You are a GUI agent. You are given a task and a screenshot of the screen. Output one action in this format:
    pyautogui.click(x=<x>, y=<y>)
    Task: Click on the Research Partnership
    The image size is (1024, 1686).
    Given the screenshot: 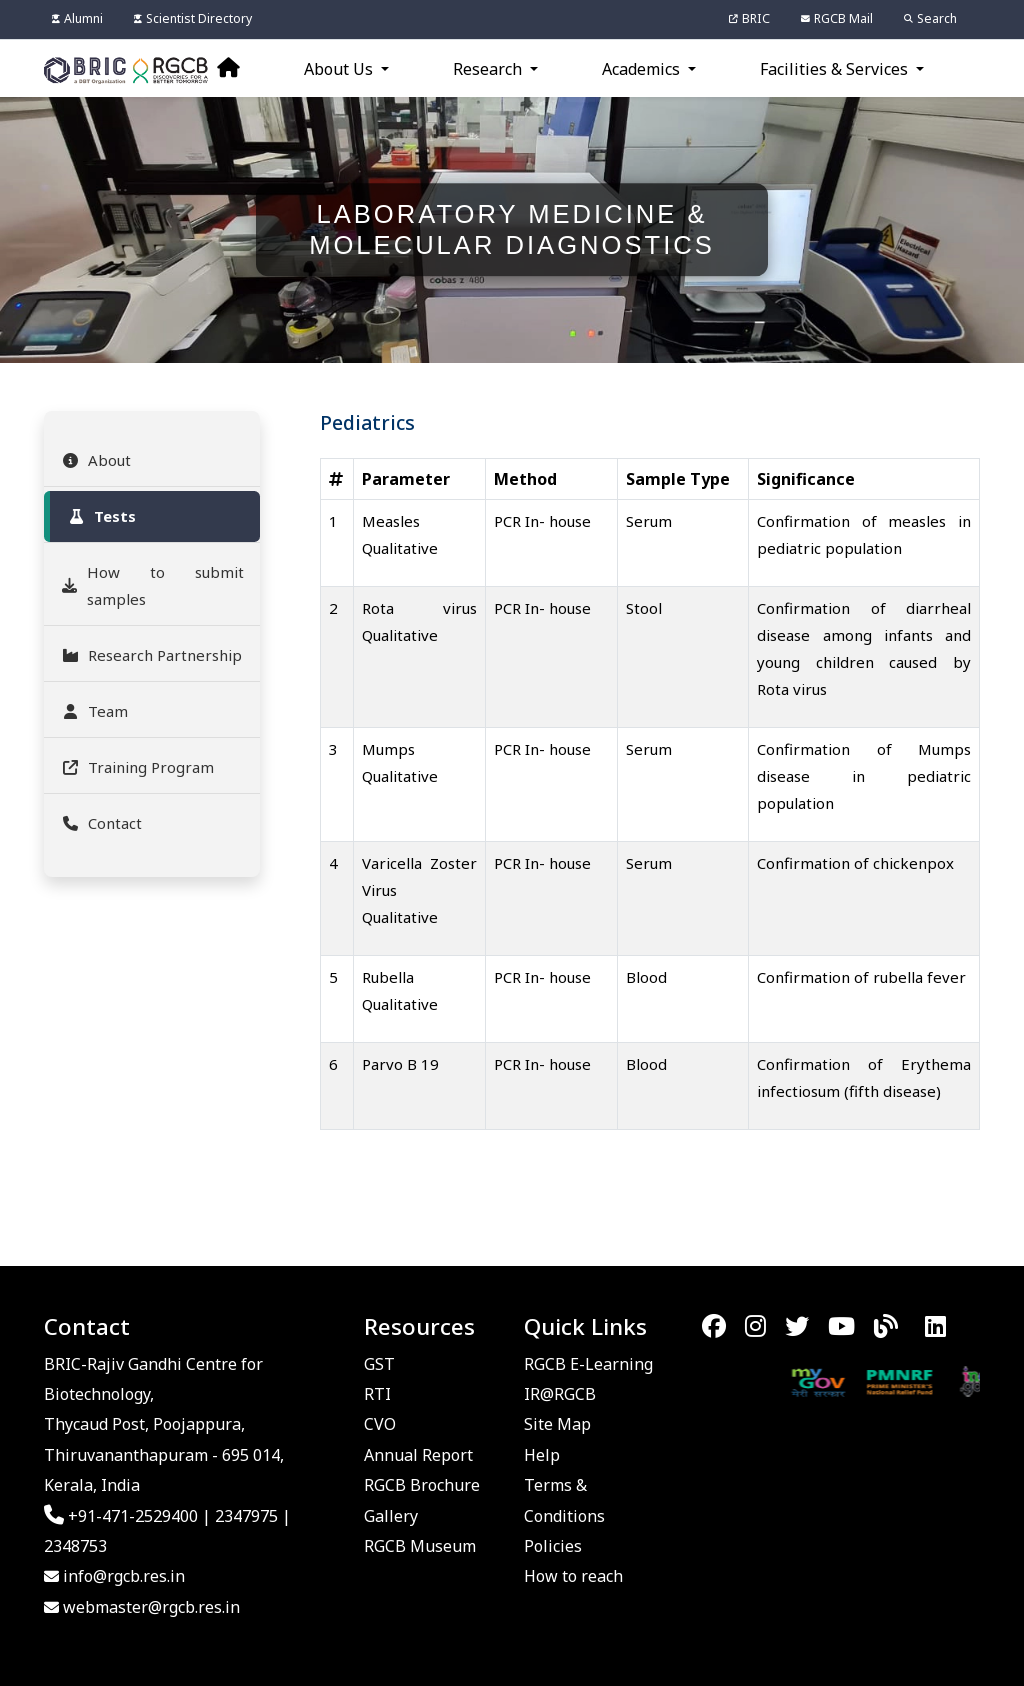 What is the action you would take?
    pyautogui.click(x=151, y=655)
    